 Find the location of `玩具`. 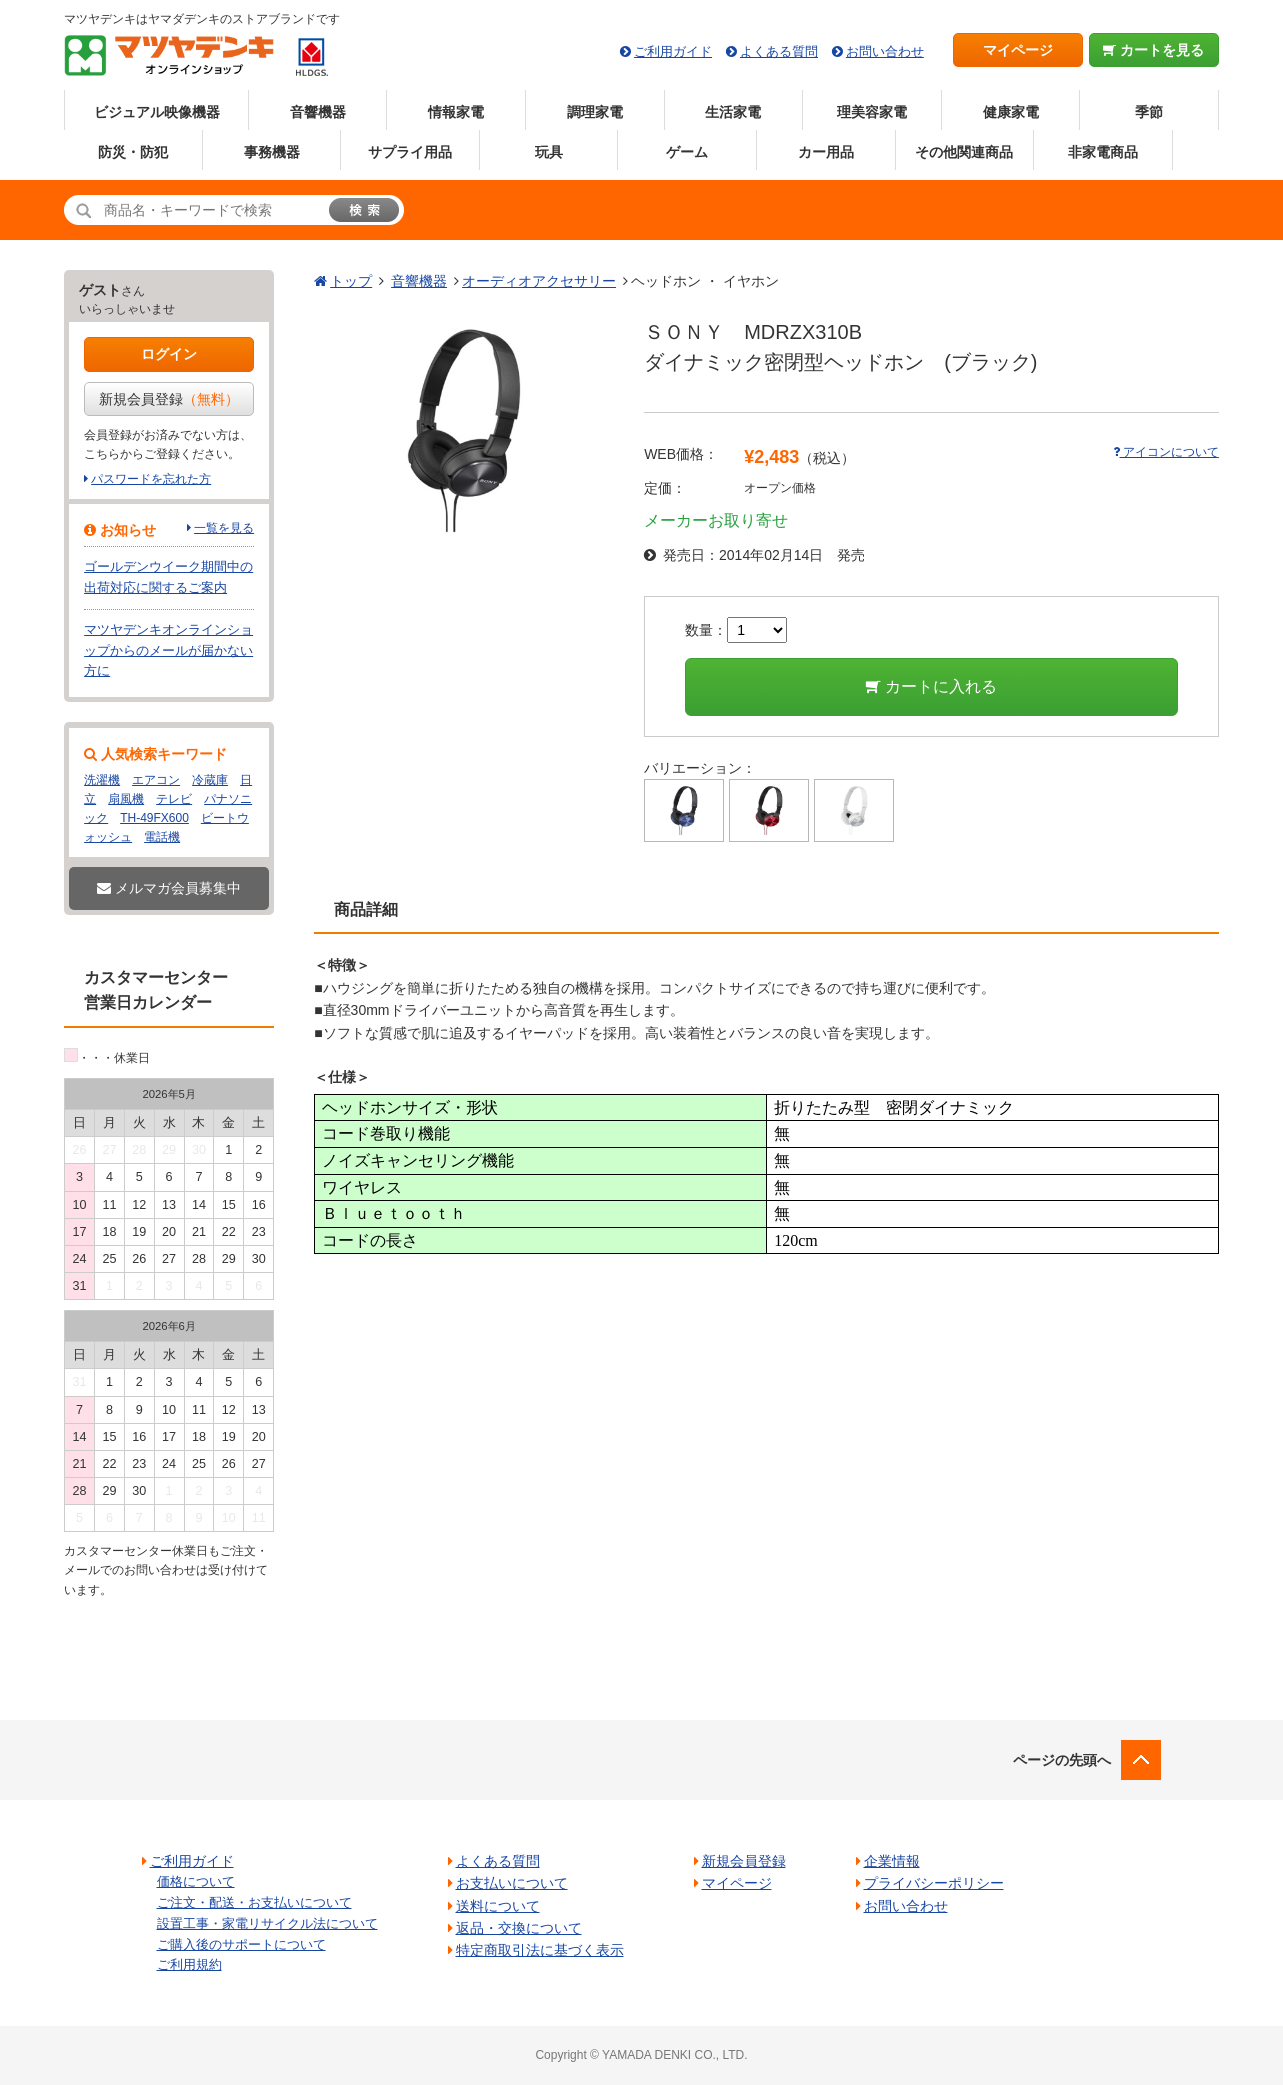

玩具 is located at coordinates (549, 152).